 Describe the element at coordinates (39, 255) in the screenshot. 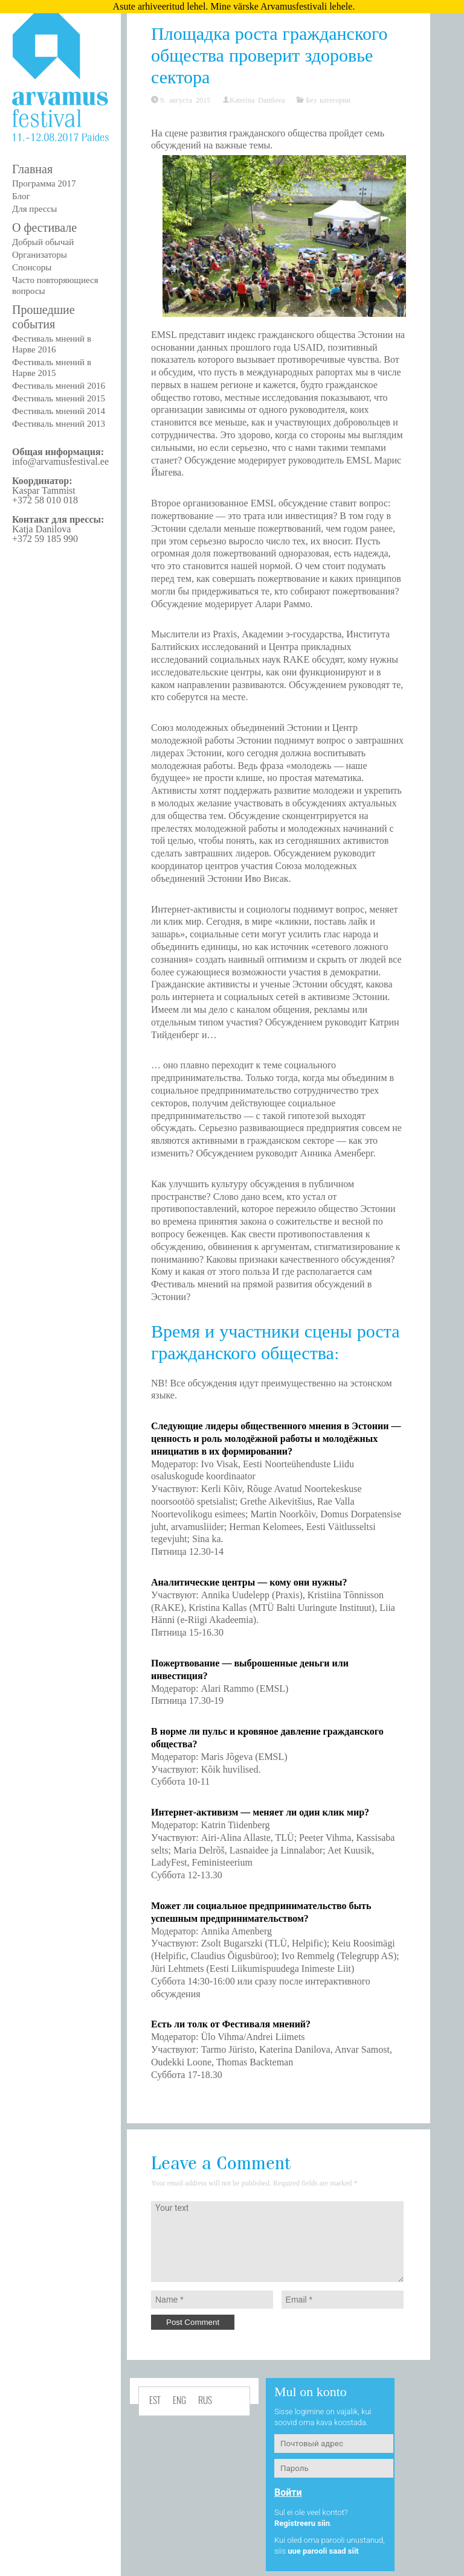

I see `Организаторы` at that location.